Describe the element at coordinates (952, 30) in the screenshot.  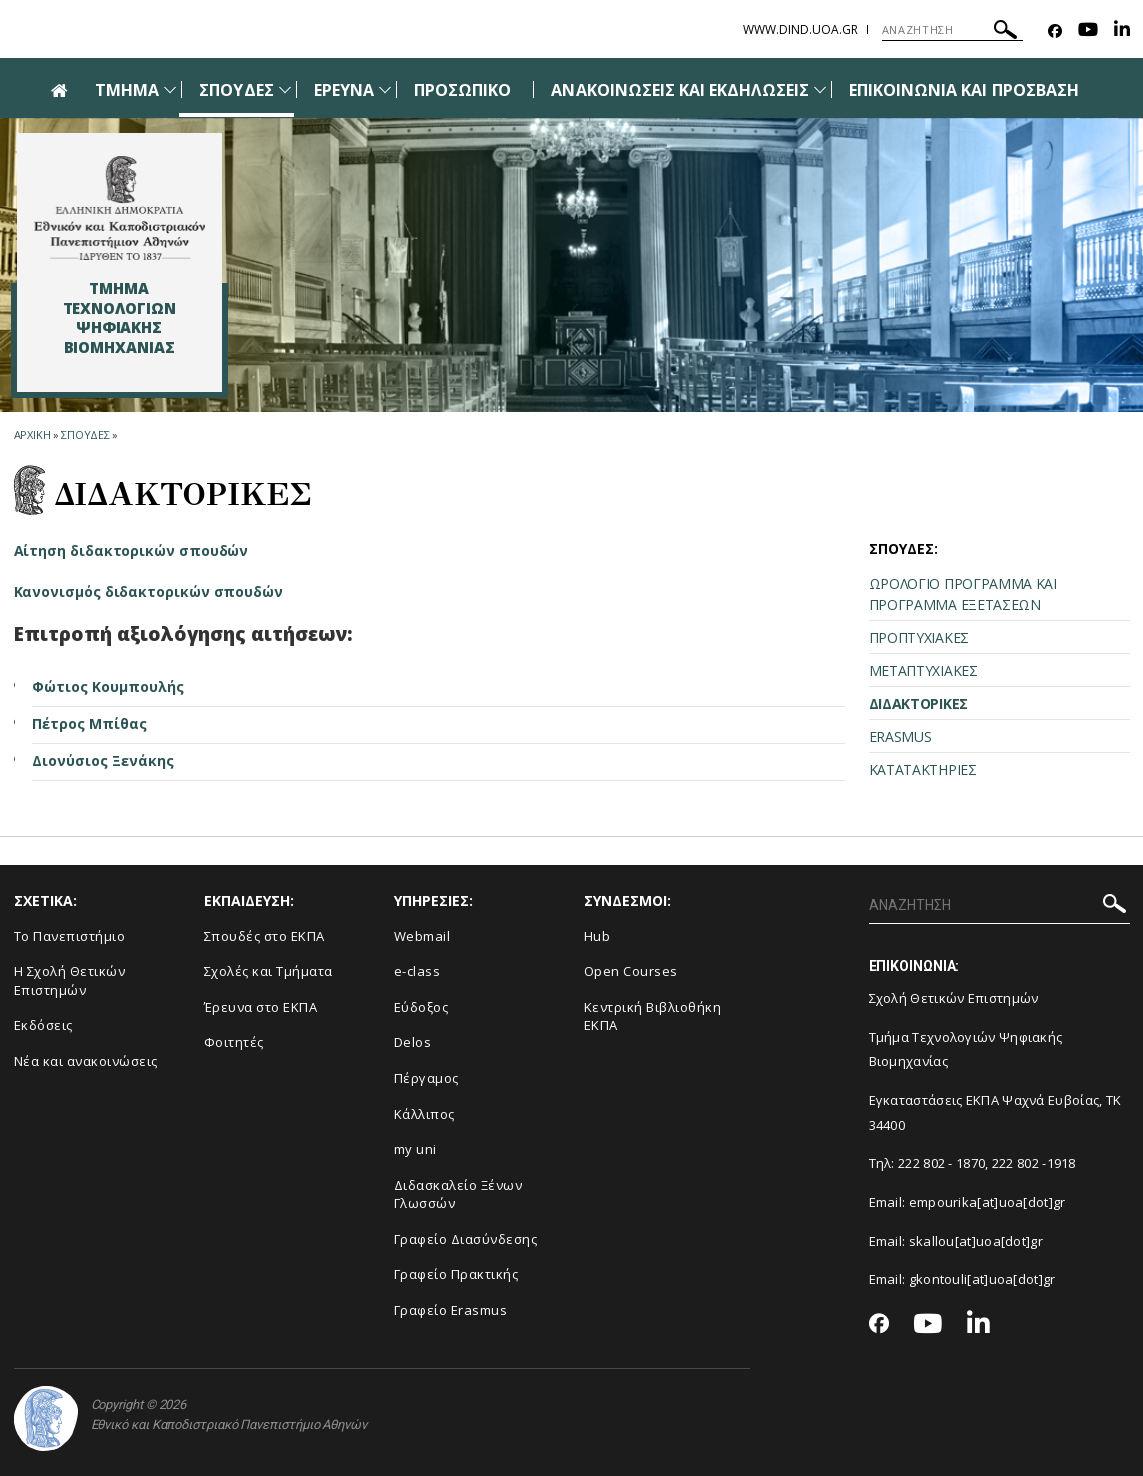
I see `[ΑΝΑΖΗΤΗΣΗ]` at that location.